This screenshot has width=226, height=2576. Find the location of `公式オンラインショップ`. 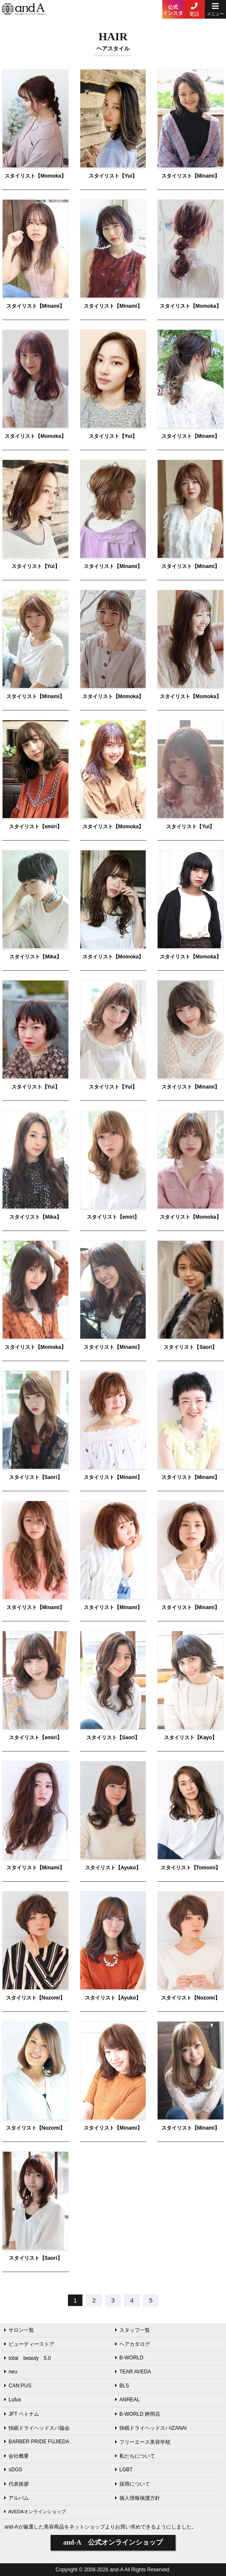

公式オンラインショップ is located at coordinates (113, 2542).